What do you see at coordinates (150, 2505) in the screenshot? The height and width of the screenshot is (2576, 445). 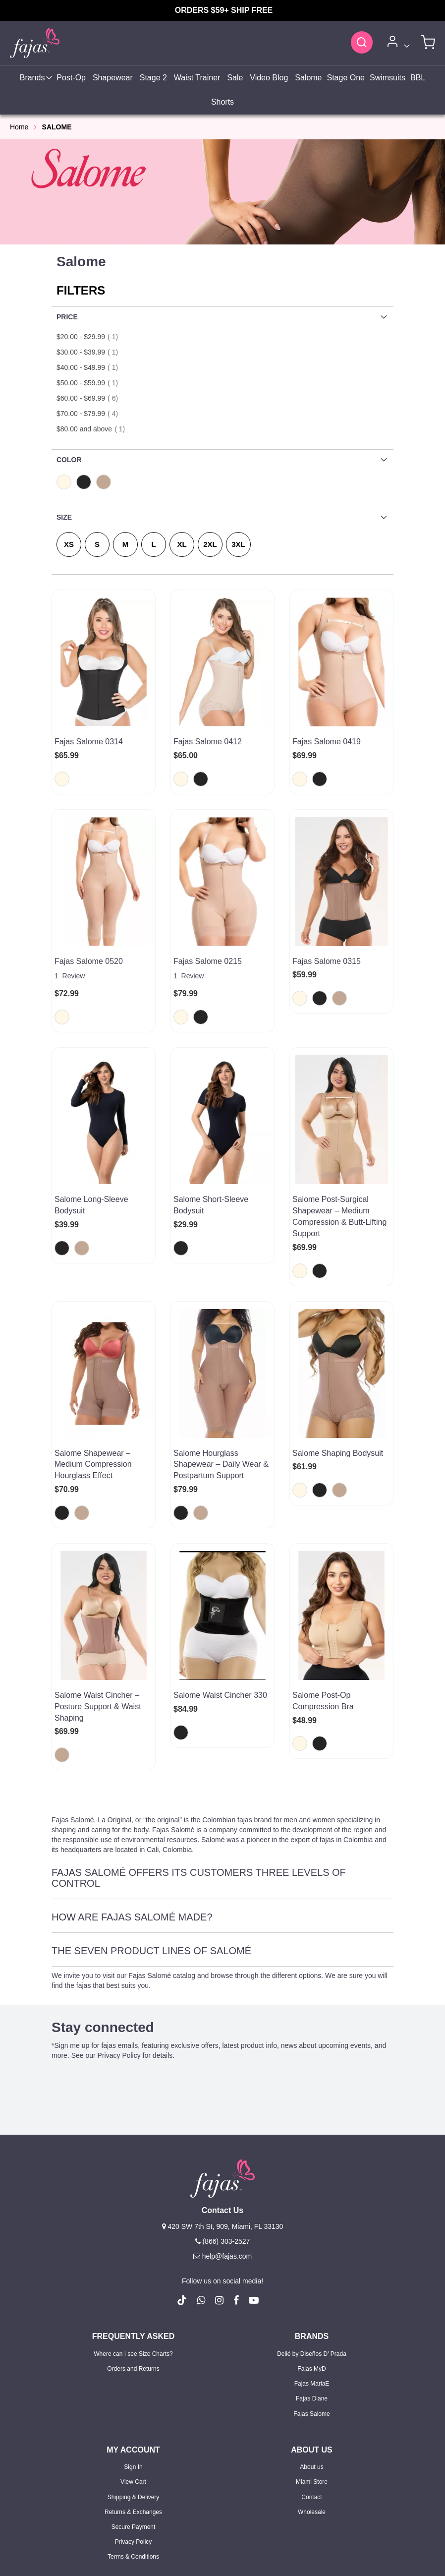 I see `Sign Up` at bounding box center [150, 2505].